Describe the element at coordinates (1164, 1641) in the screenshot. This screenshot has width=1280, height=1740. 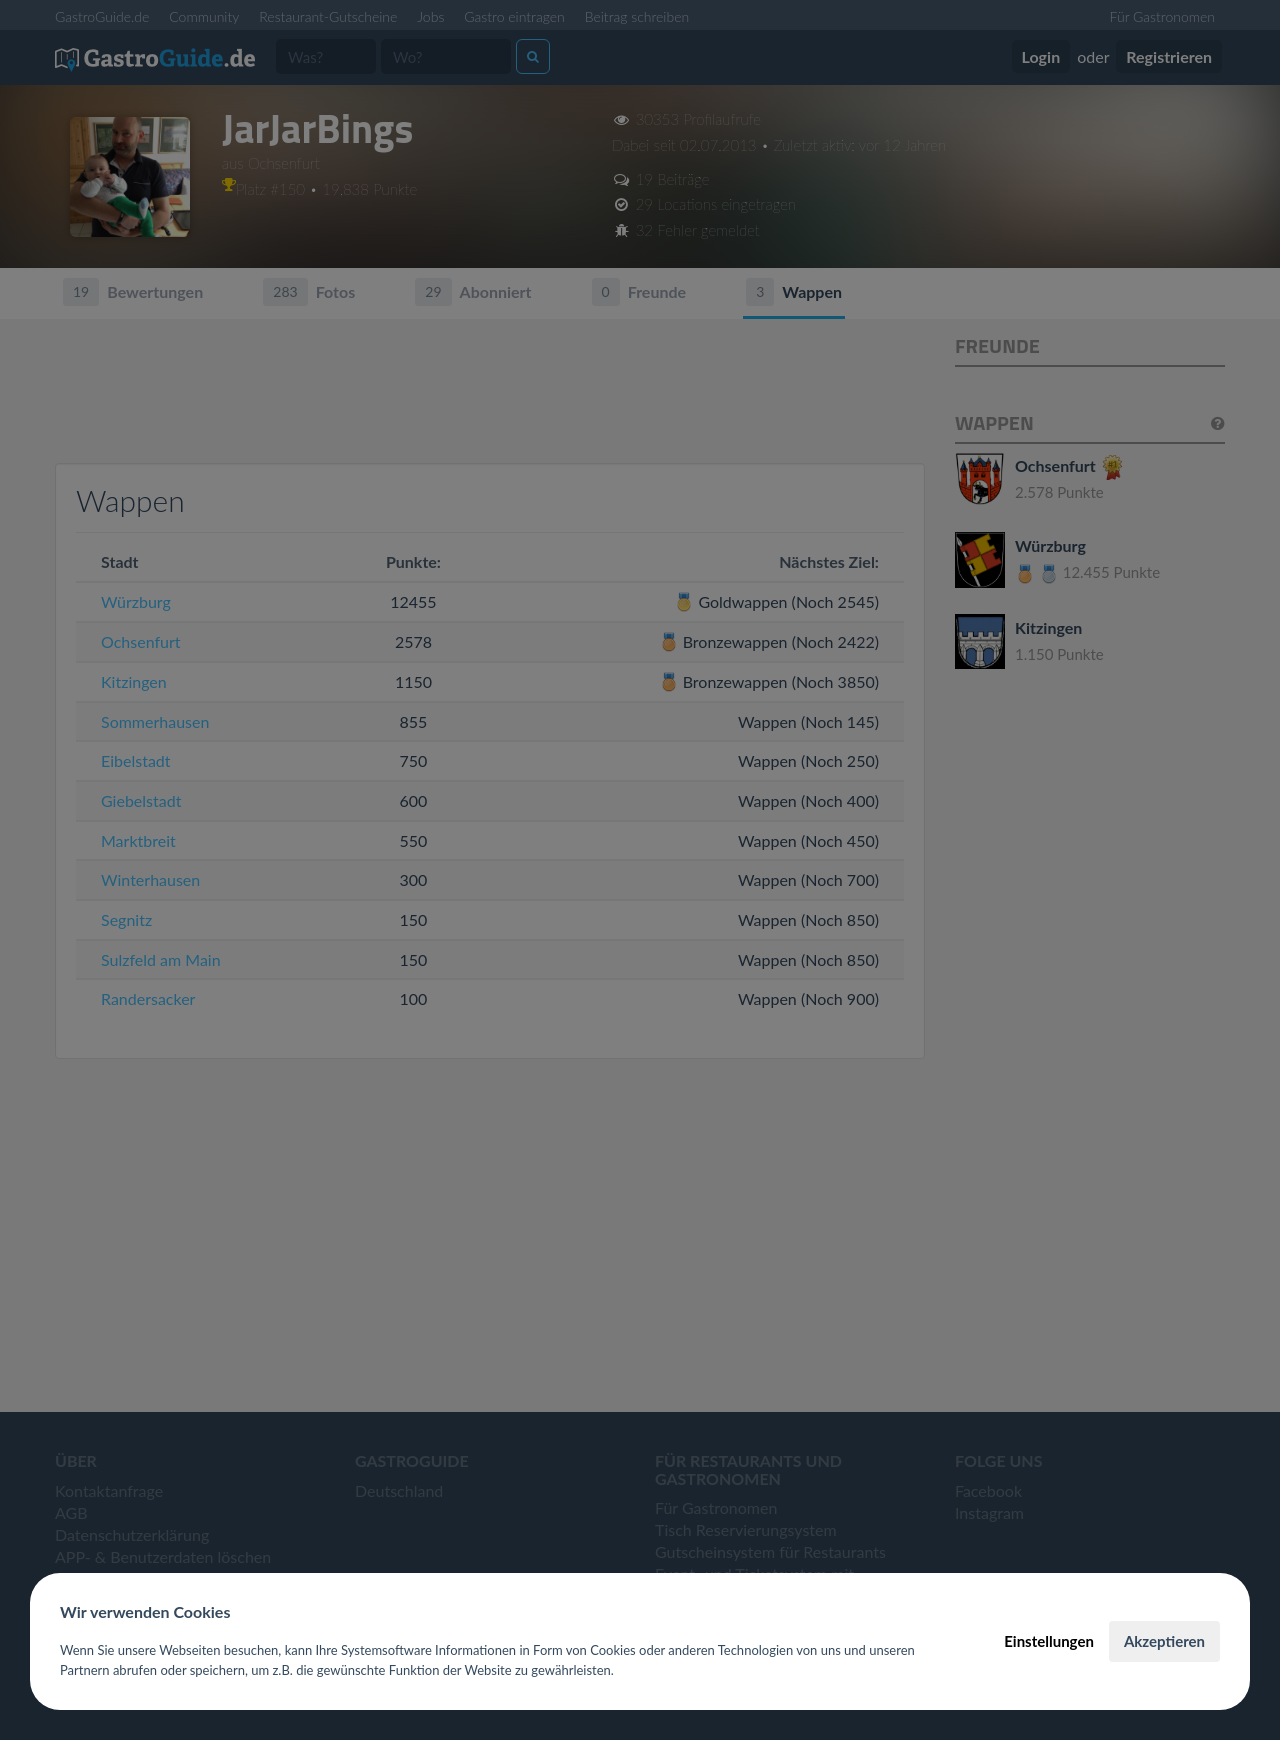
I see `Akzeptieren` at that location.